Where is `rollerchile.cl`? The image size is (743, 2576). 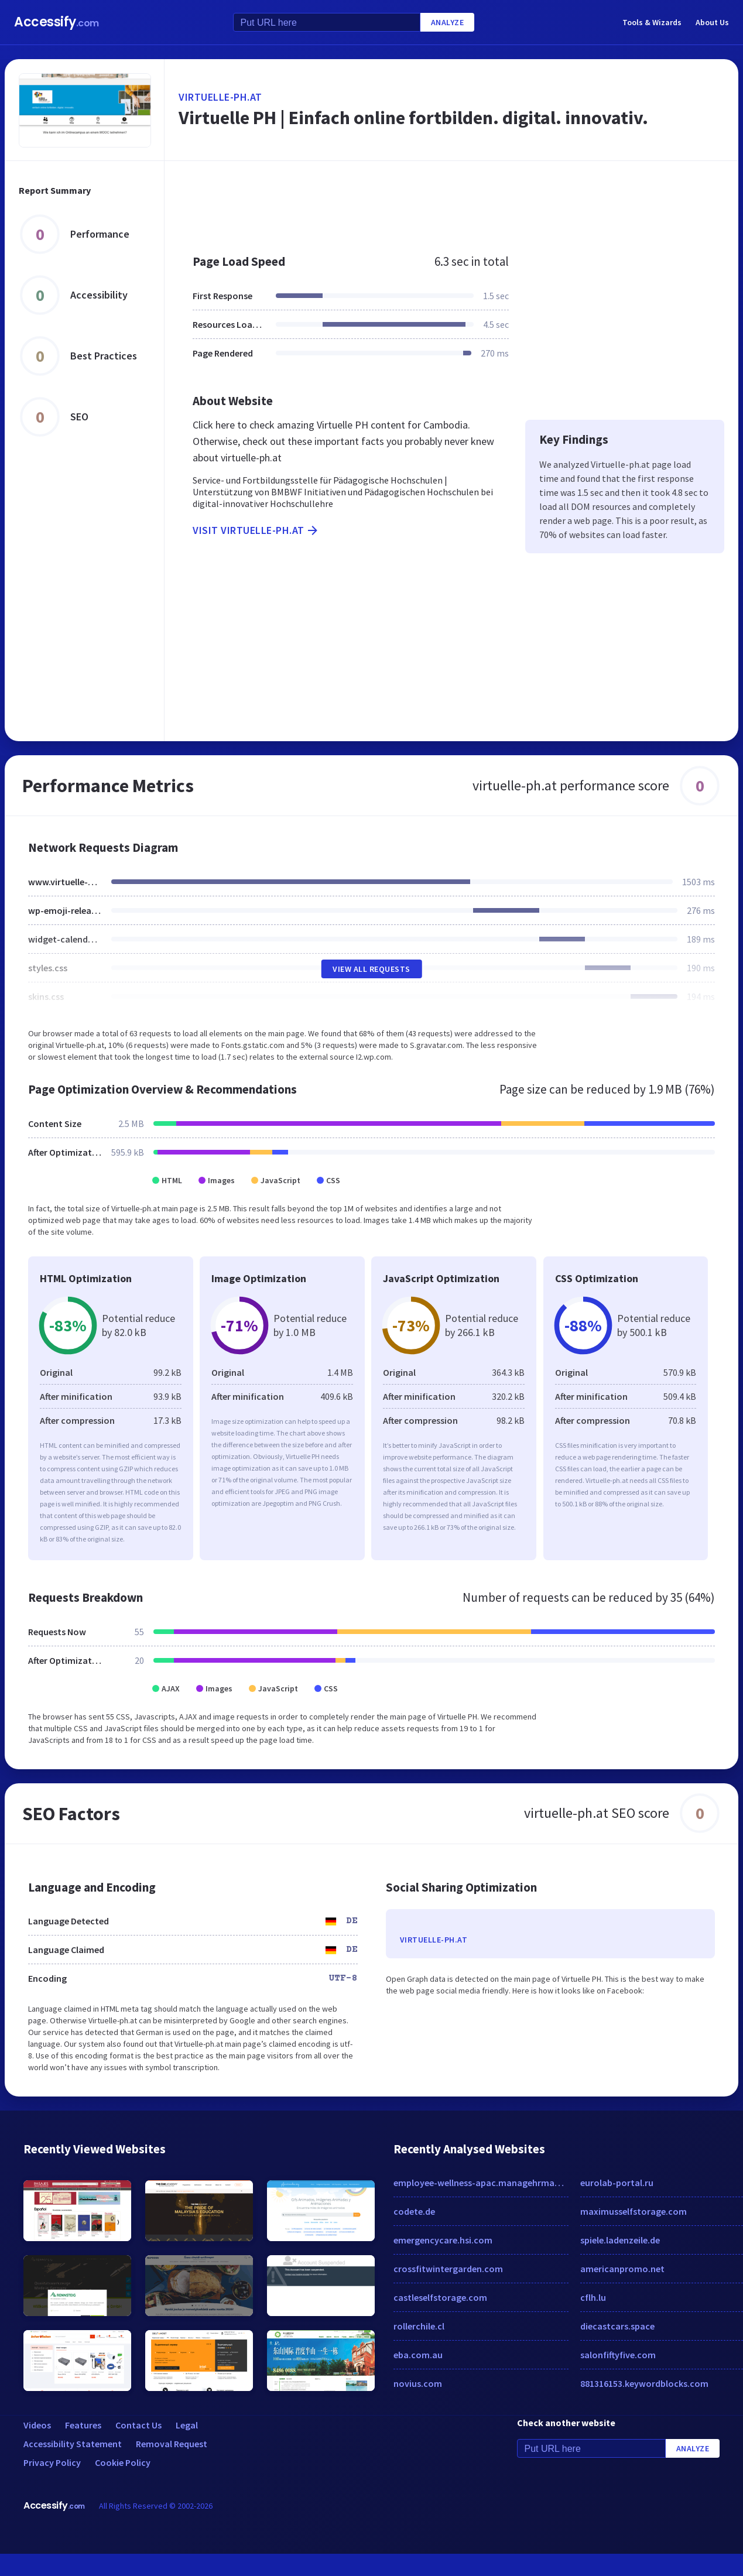 rollerchile.cl is located at coordinates (418, 2326).